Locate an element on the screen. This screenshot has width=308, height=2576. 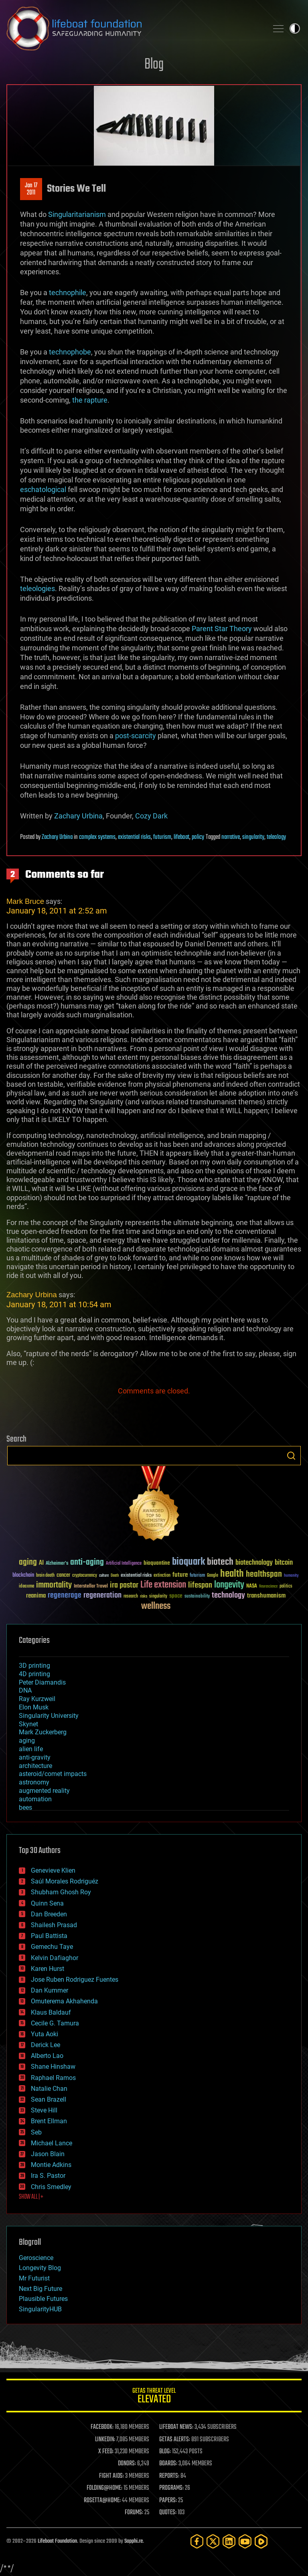
astronomy is located at coordinates (34, 1782).